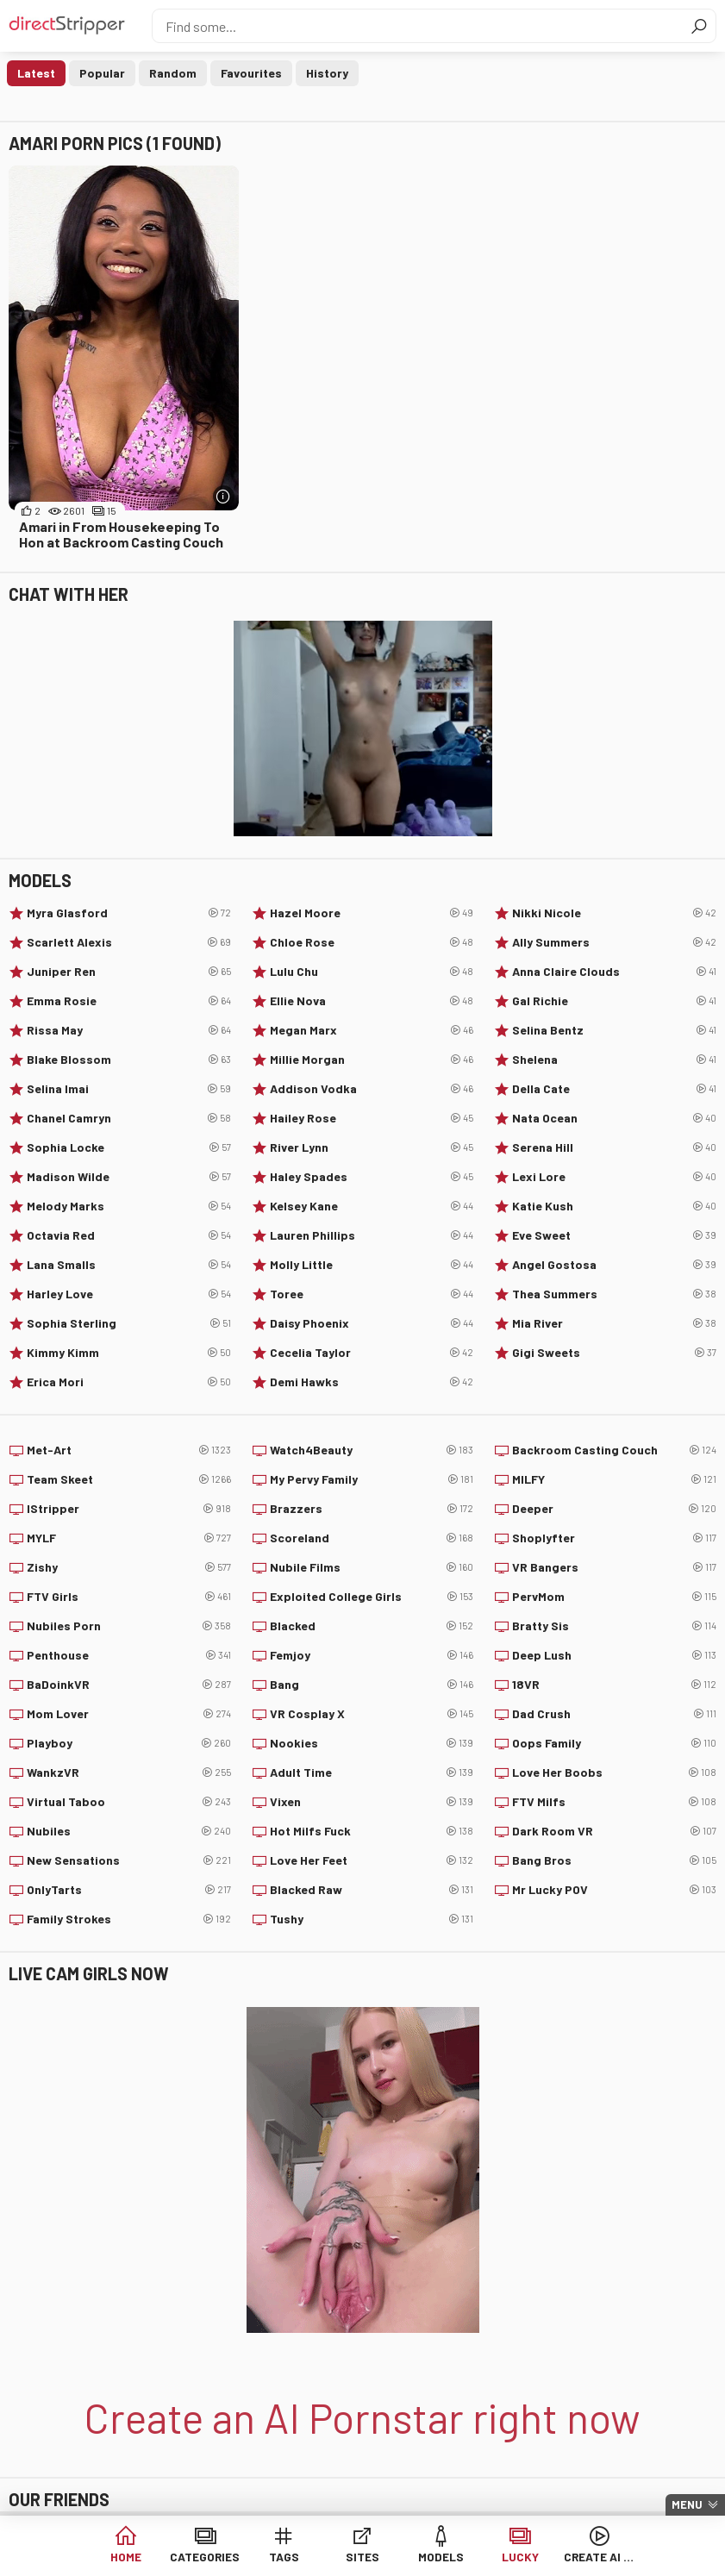 This screenshot has width=725, height=2576. Describe the element at coordinates (129, 1001) in the screenshot. I see `Emma Rosie` at that location.